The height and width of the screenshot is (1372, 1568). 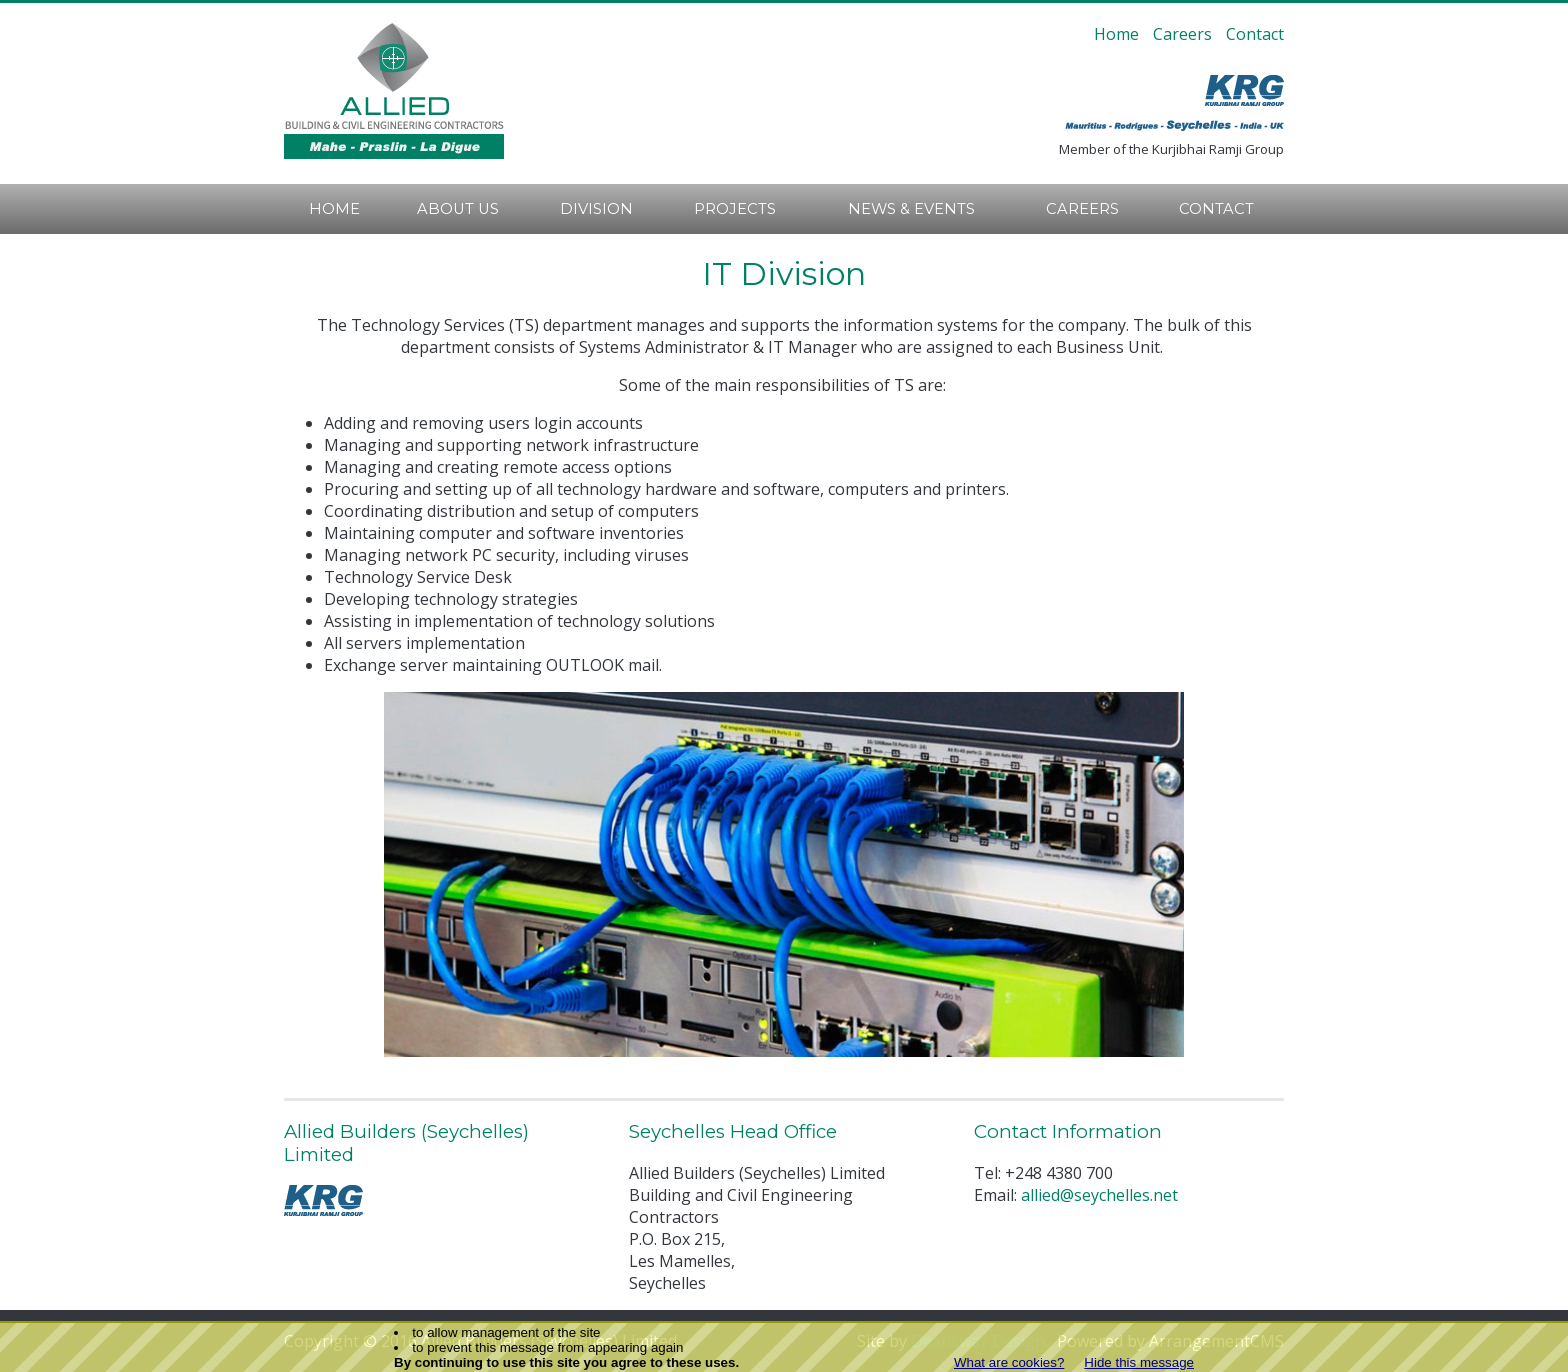 I want to click on allied@seychelles.net, so click(x=1099, y=1195).